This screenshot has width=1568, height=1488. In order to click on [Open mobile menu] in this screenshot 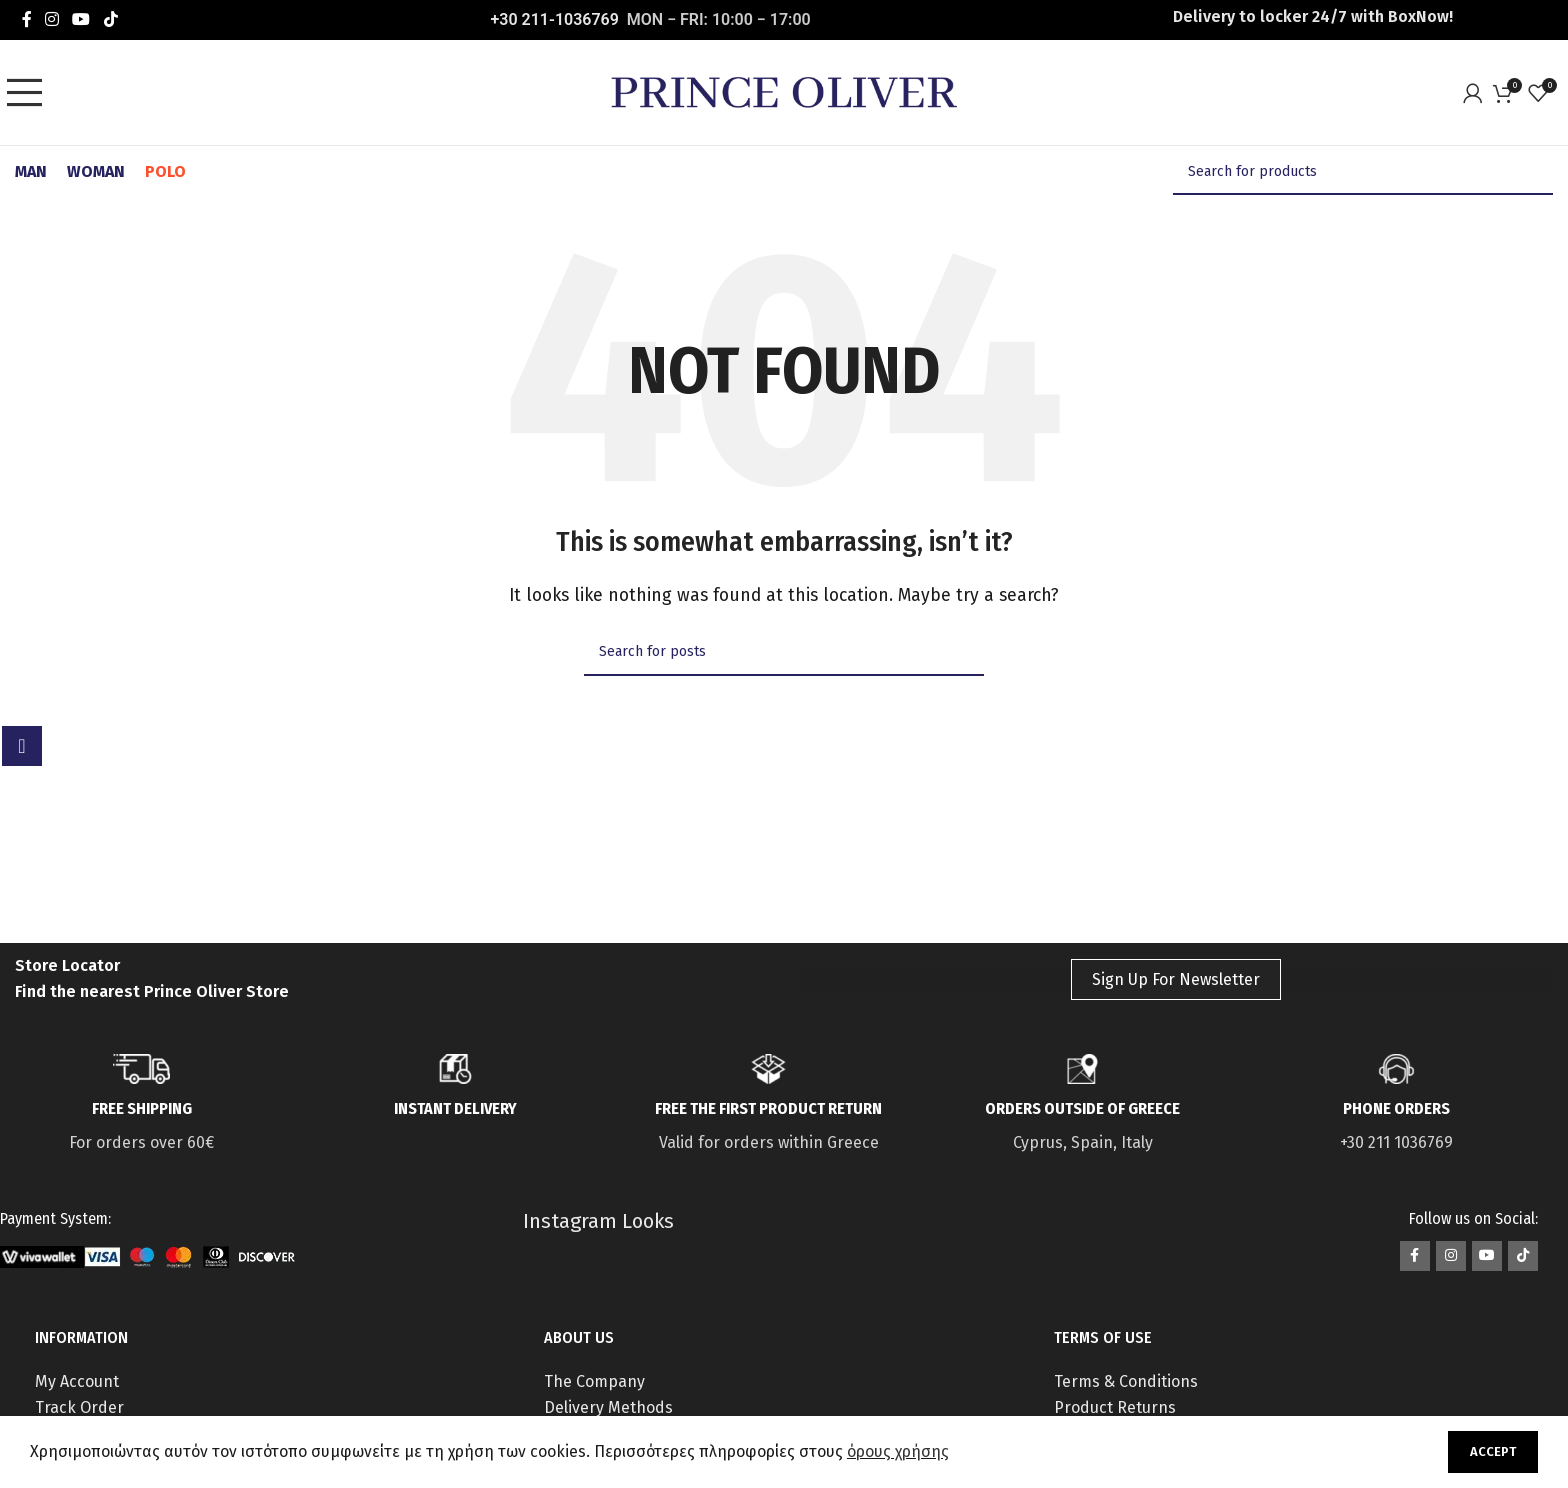, I will do `click(30, 93)`.